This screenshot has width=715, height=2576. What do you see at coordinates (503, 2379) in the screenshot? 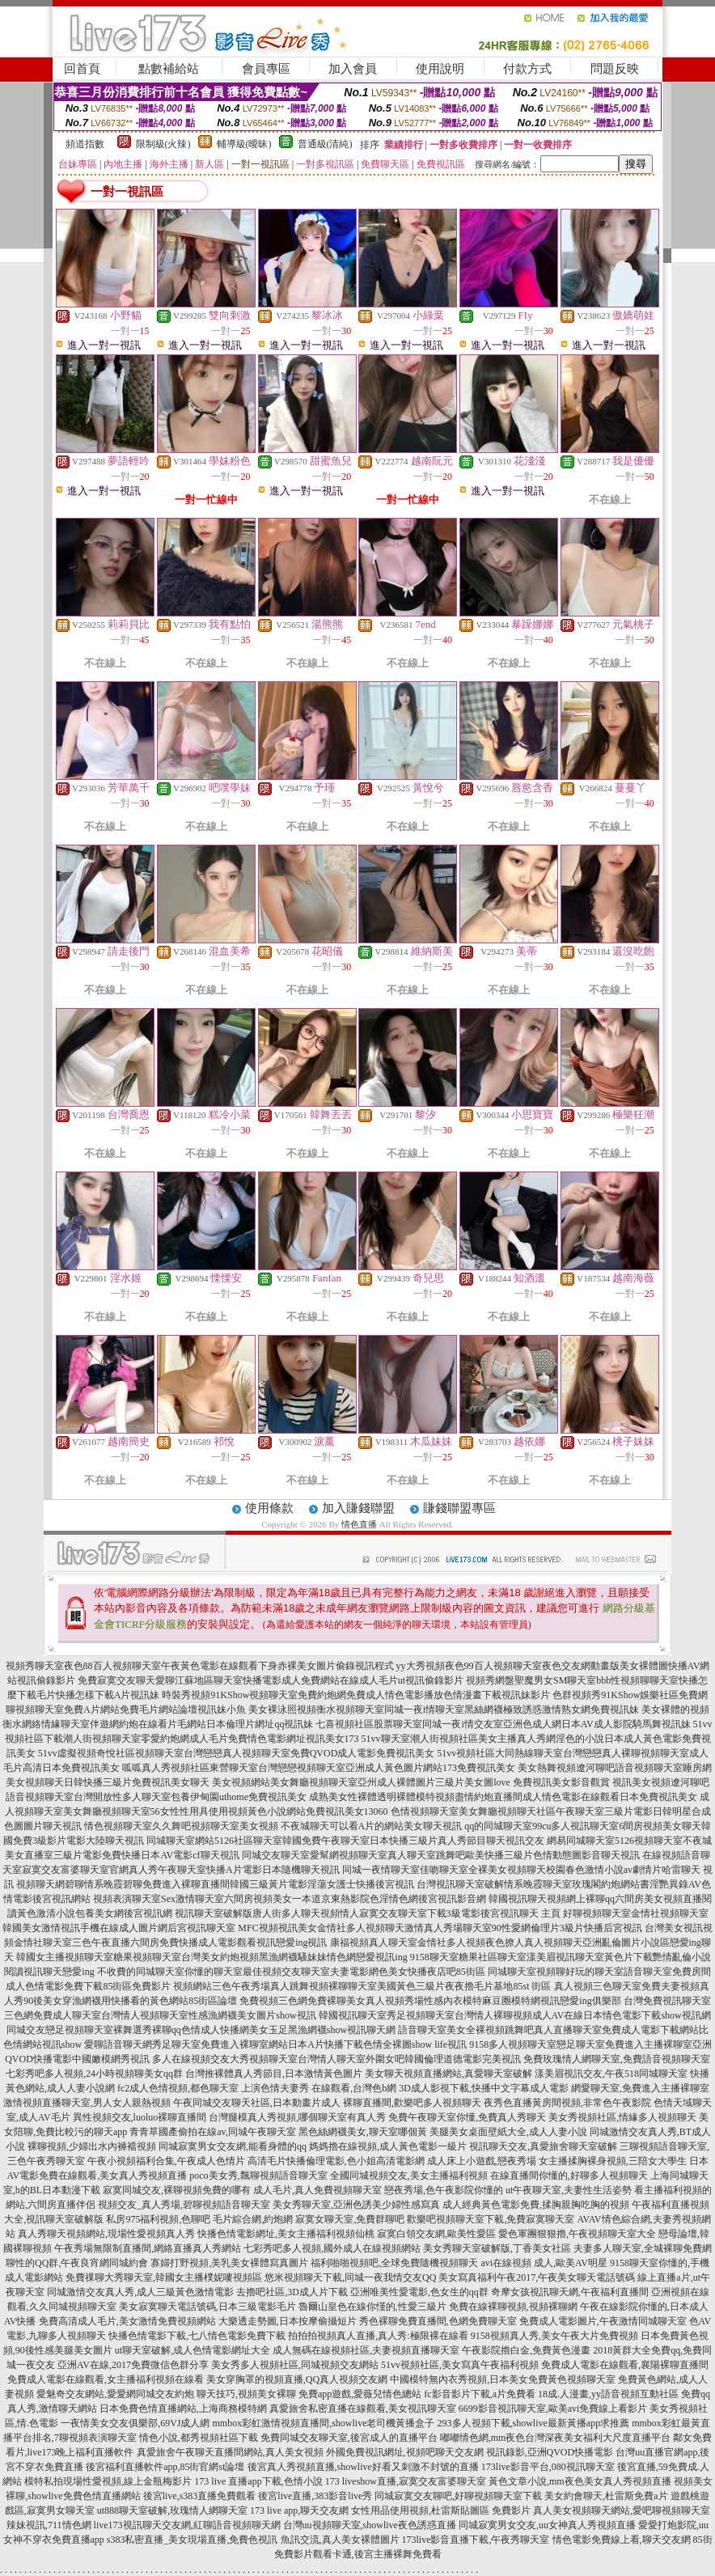
I see `中國模特無內衣秀視頻,日本美女免費黃色視頻聊天室` at bounding box center [503, 2379].